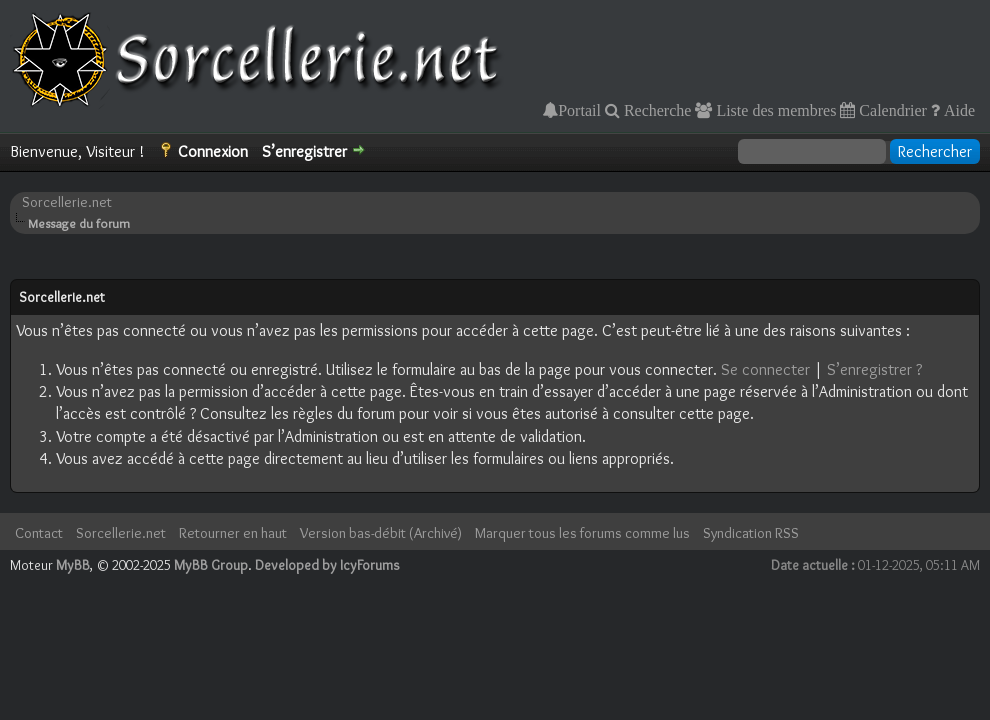 This screenshot has height=720, width=990. Describe the element at coordinates (327, 565) in the screenshot. I see `Developed by IcyForums` at that location.